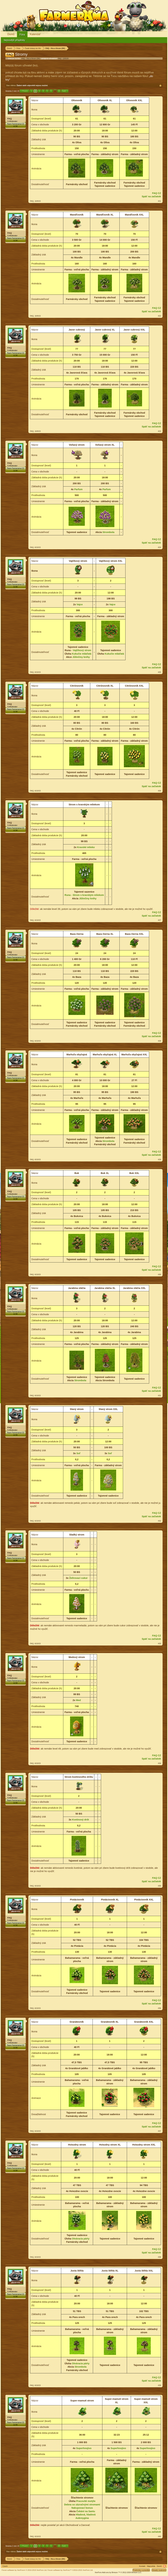  I want to click on Želírovací cukor, so click(78, 1578).